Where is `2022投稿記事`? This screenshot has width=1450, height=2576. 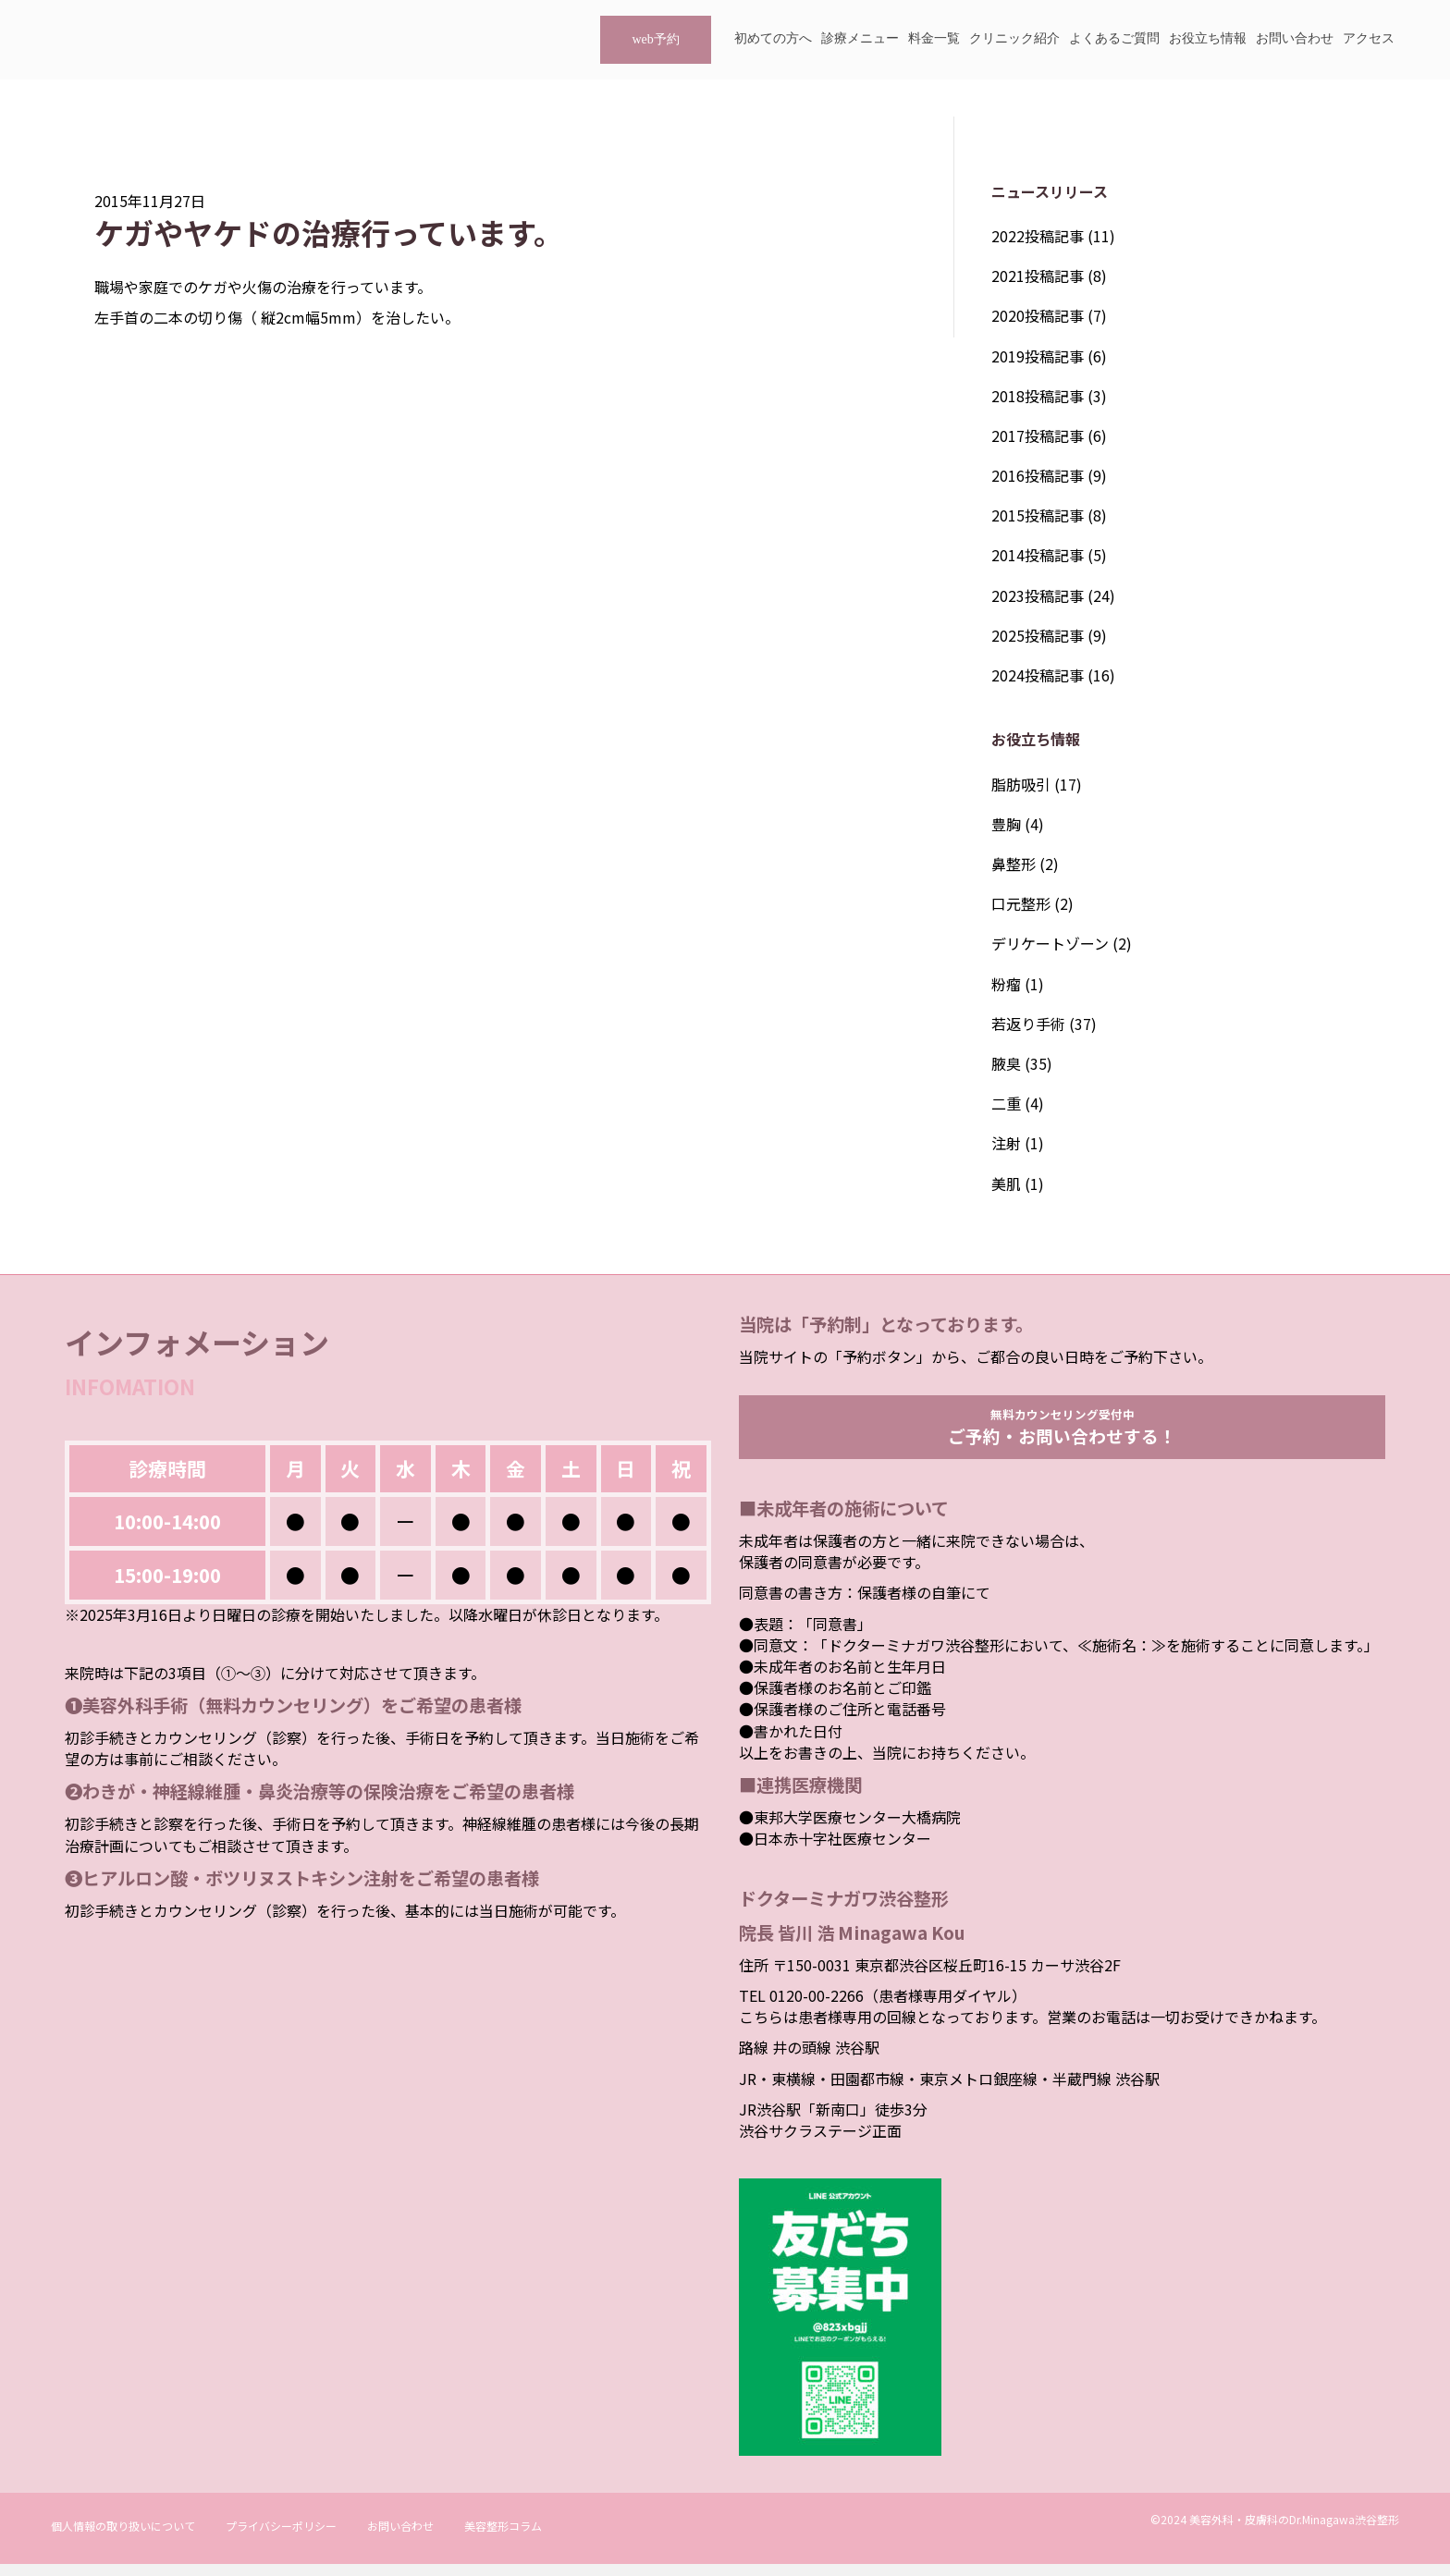 2022投稿記事 is located at coordinates (1037, 236).